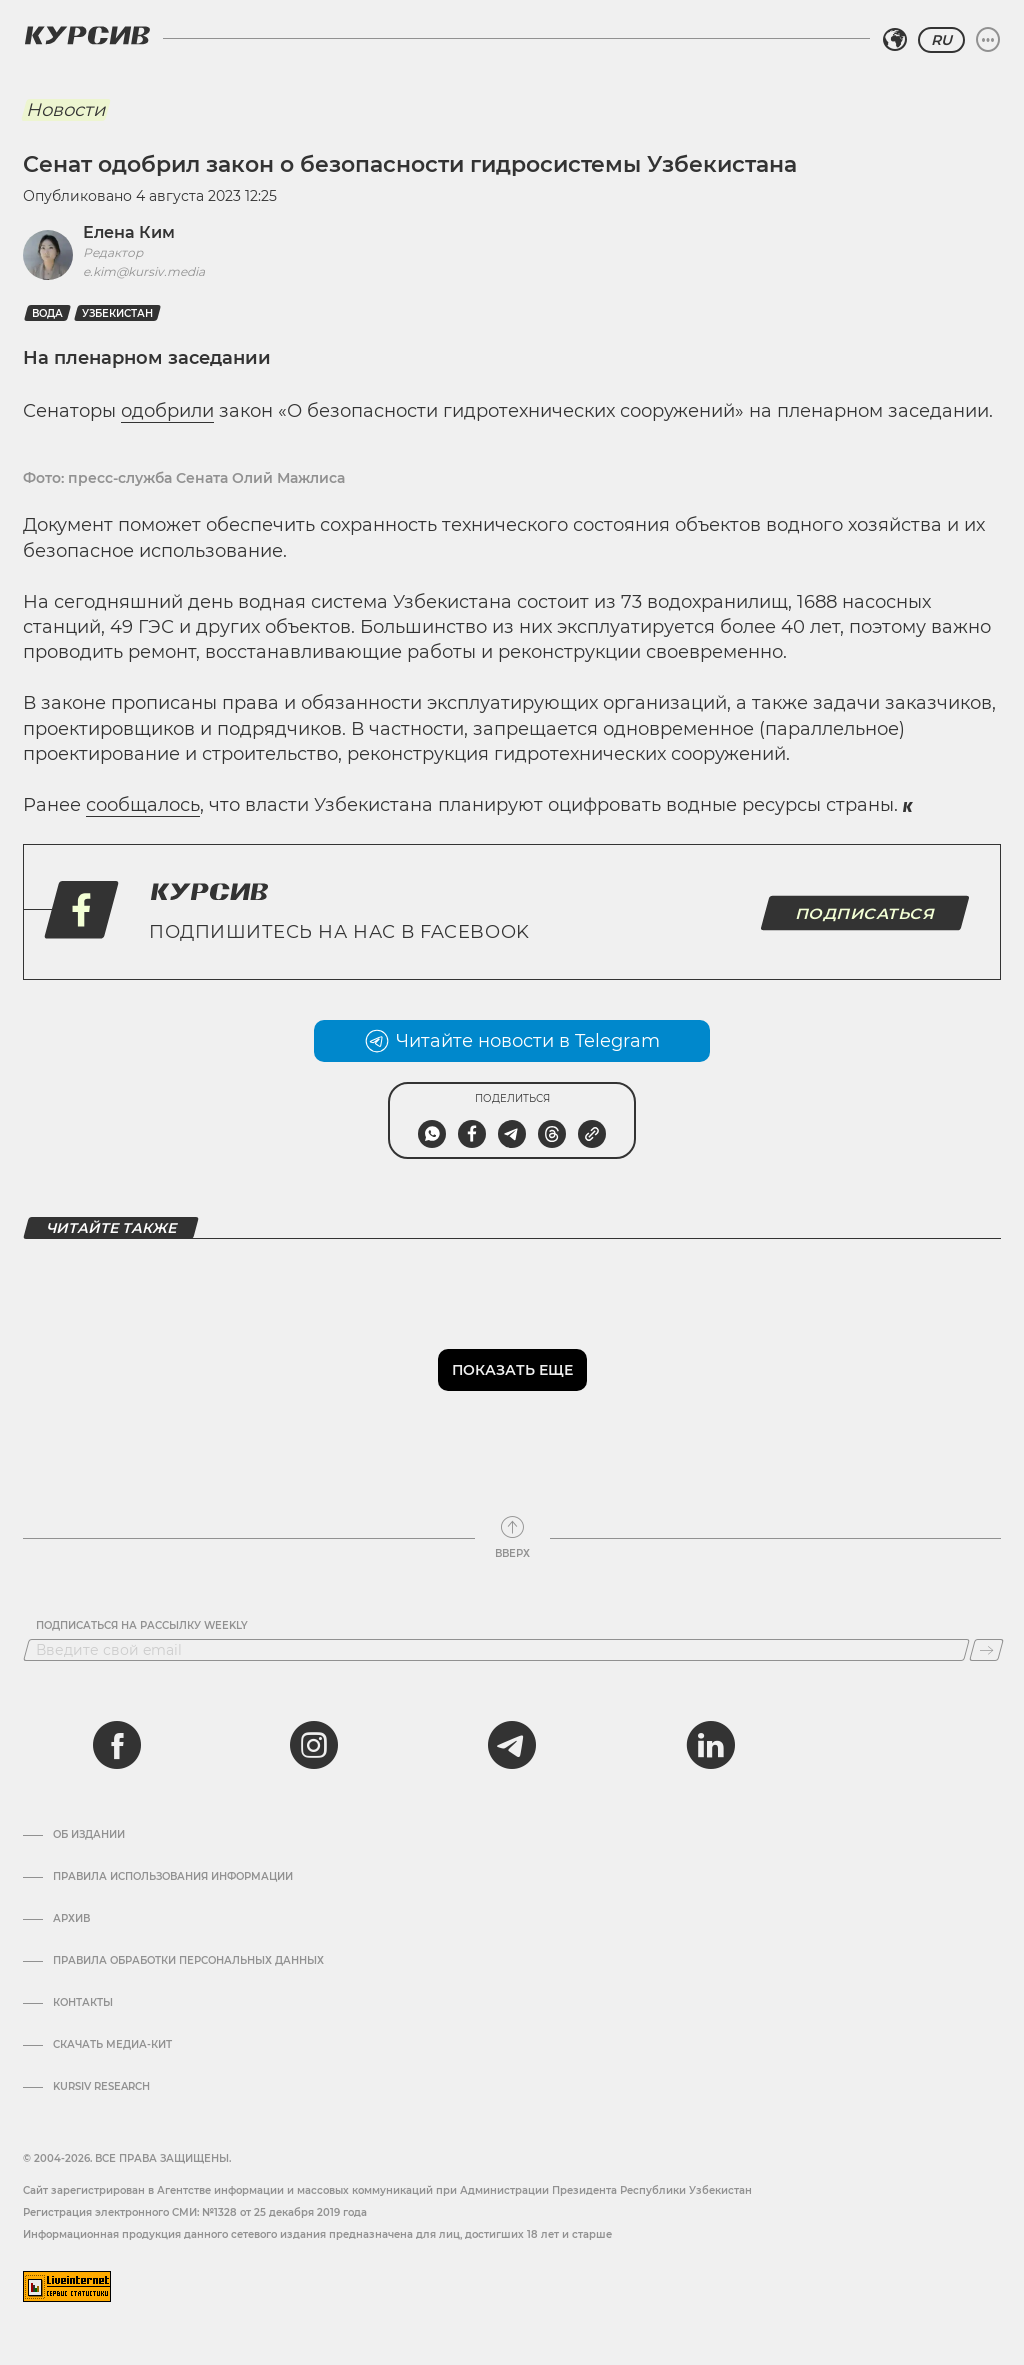 The height and width of the screenshot is (2365, 1024). I want to click on [Подписаться], so click(986, 1650).